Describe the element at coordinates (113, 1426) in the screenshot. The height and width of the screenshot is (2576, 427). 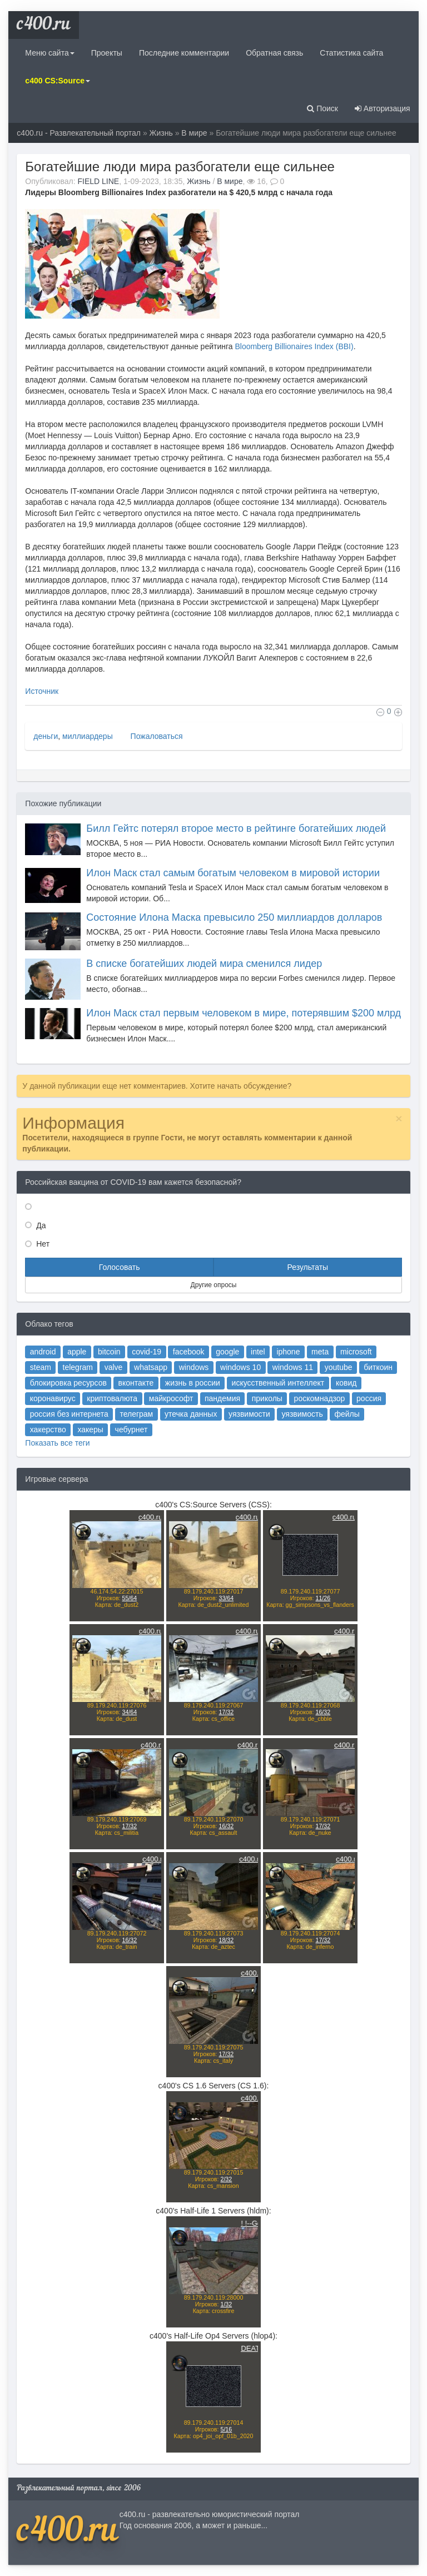
I see `блокировка ресурсов` at that location.